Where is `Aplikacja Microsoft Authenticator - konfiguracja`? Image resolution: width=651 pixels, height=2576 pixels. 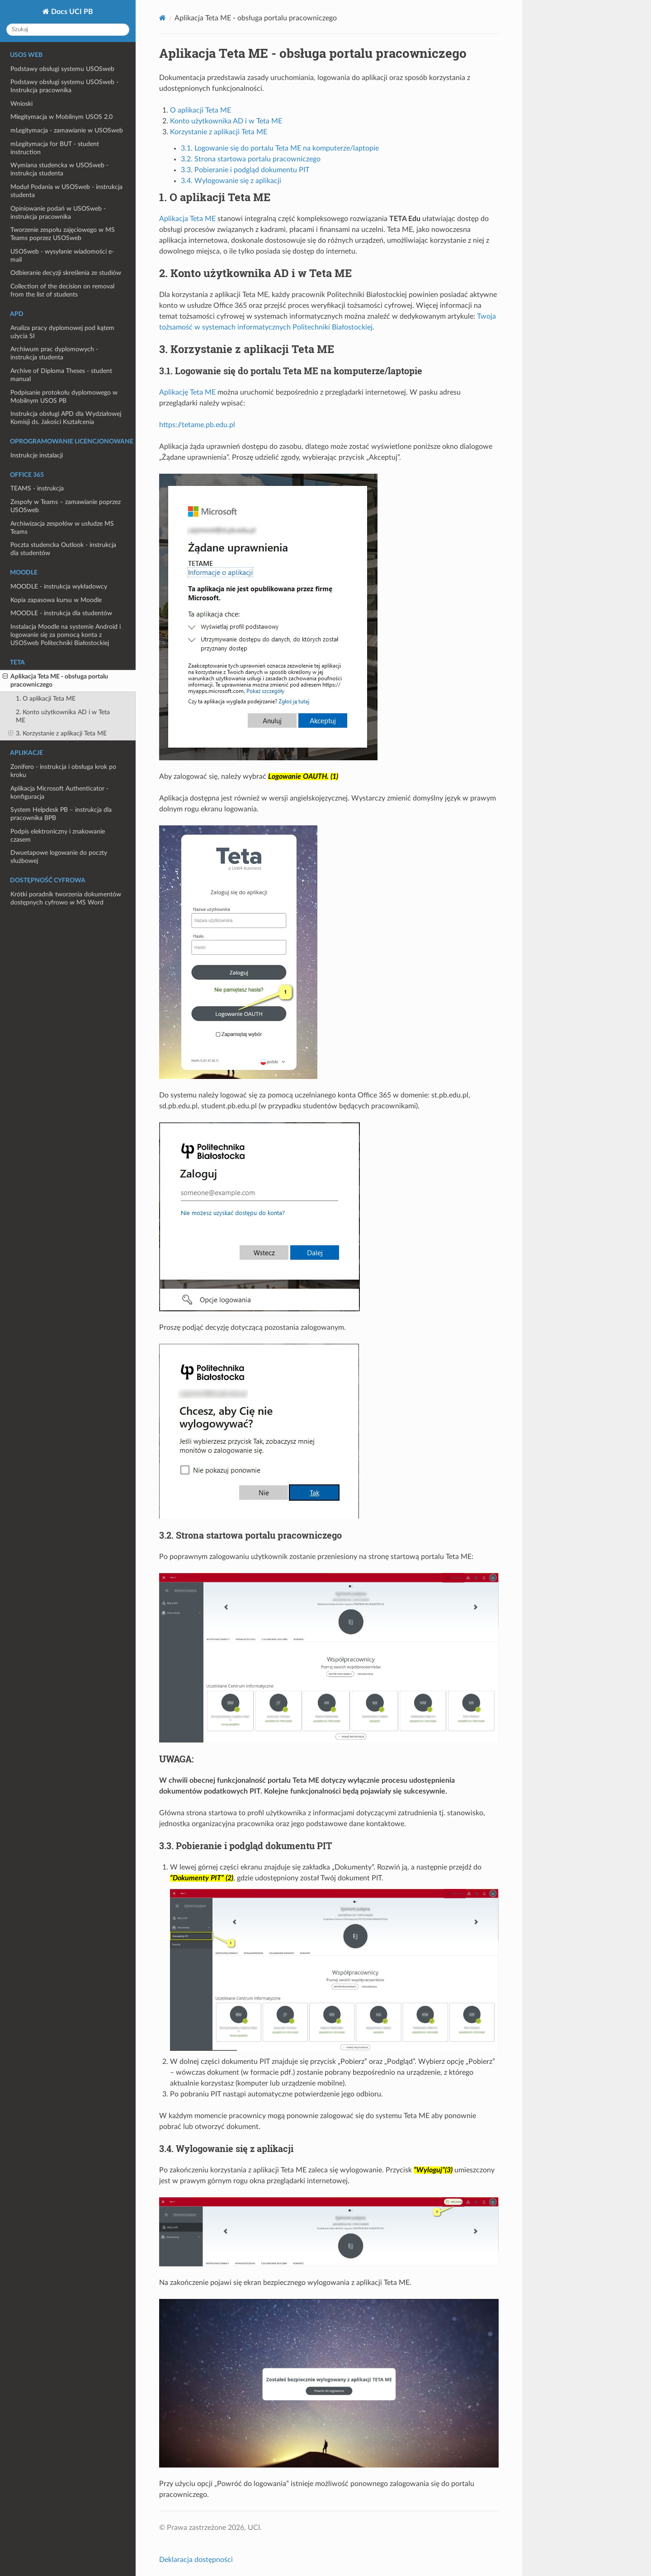
Aplikacja Microsoft Authenticator - konfiguracja is located at coordinates (59, 792).